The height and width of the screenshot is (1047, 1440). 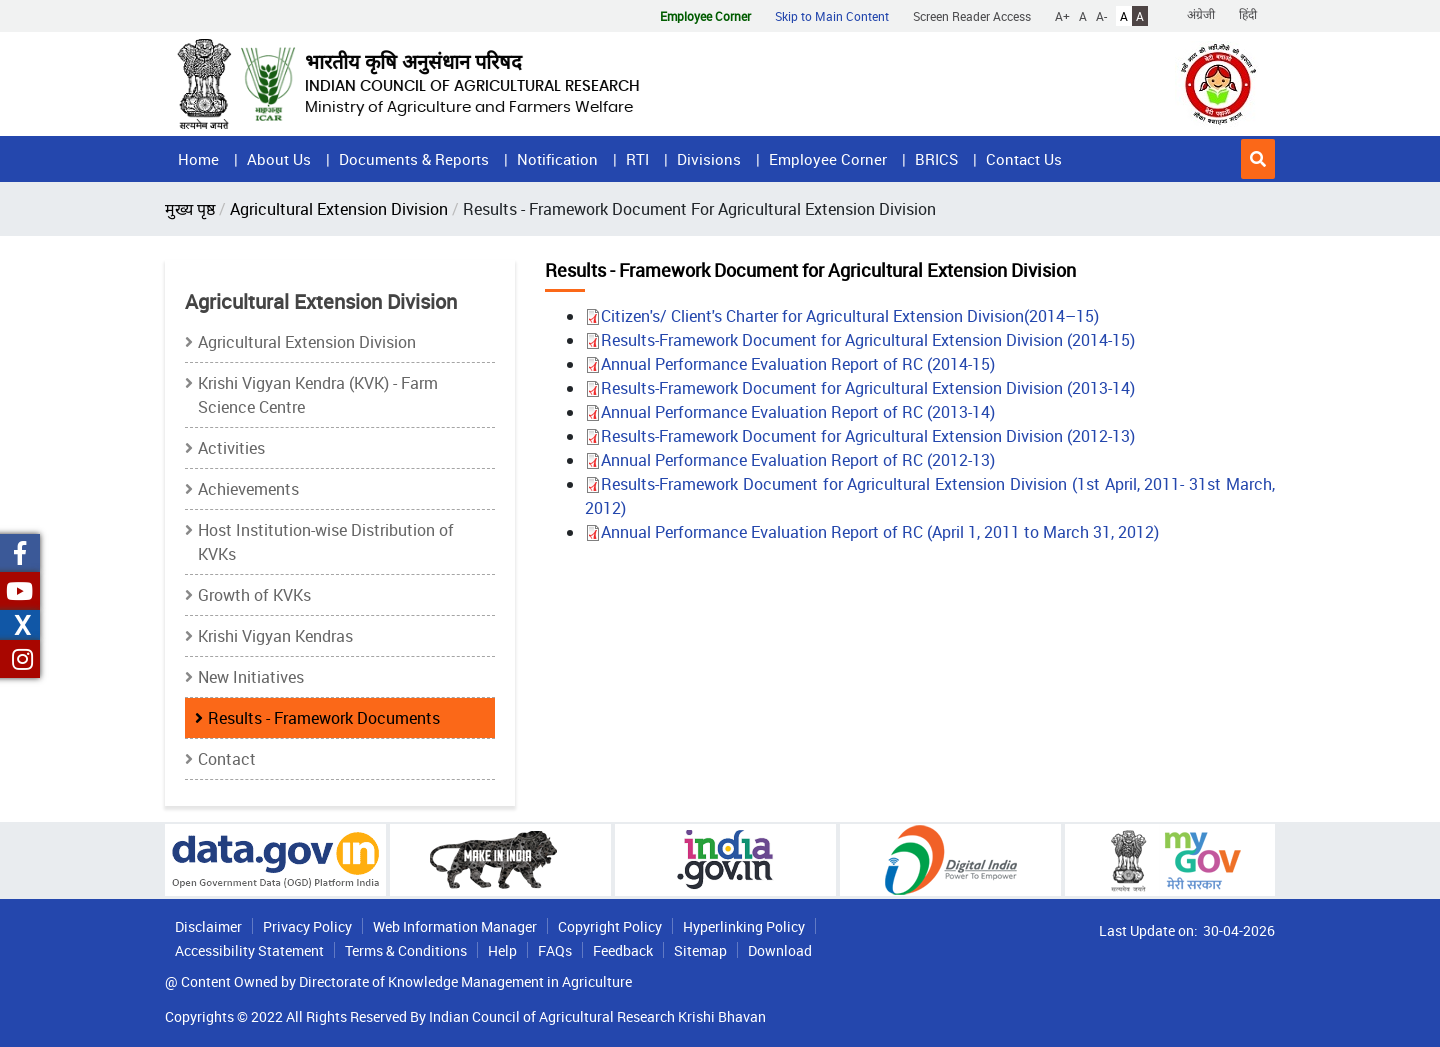 I want to click on Terms & Conditions, so click(x=406, y=950).